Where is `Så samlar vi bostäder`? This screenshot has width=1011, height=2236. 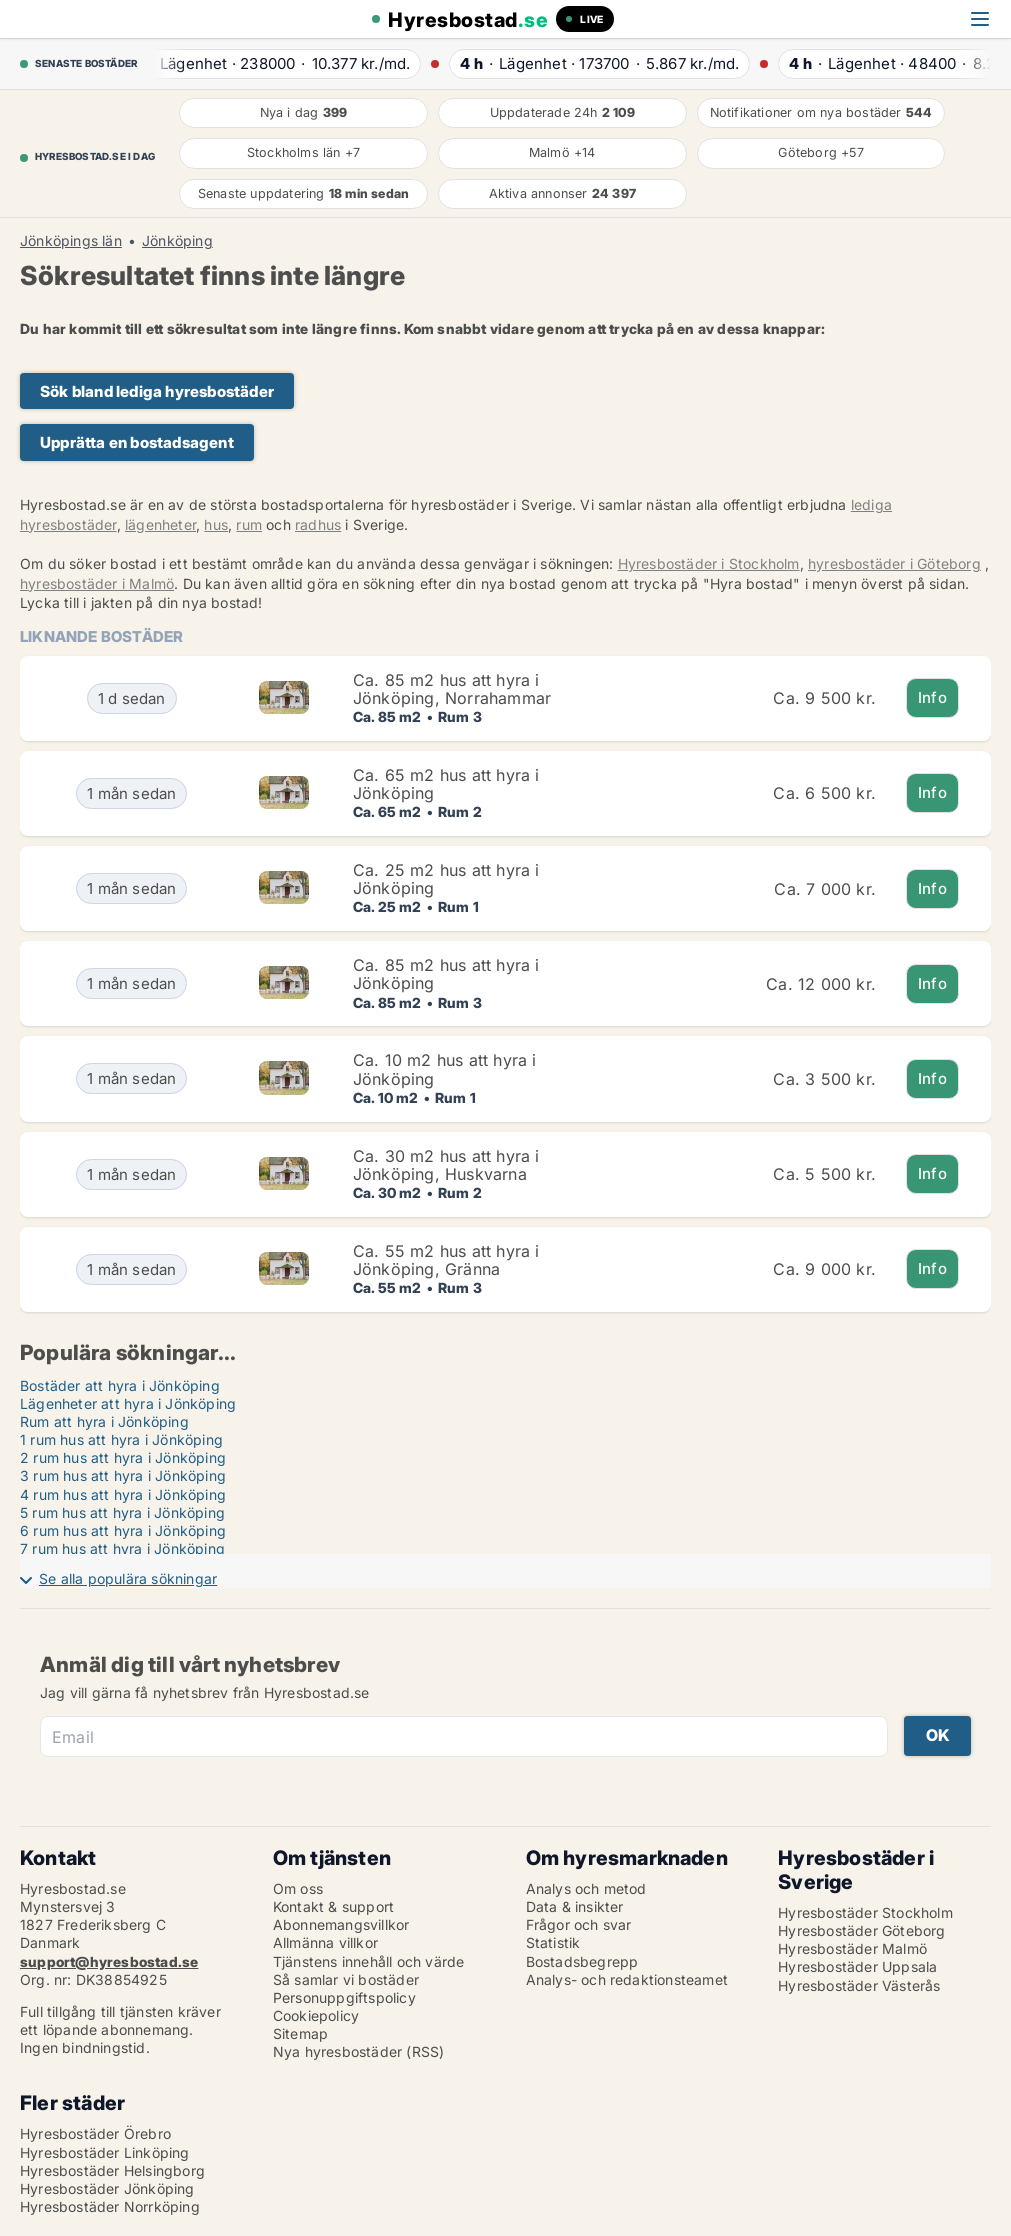 Så samlar vi bostäder is located at coordinates (346, 1979).